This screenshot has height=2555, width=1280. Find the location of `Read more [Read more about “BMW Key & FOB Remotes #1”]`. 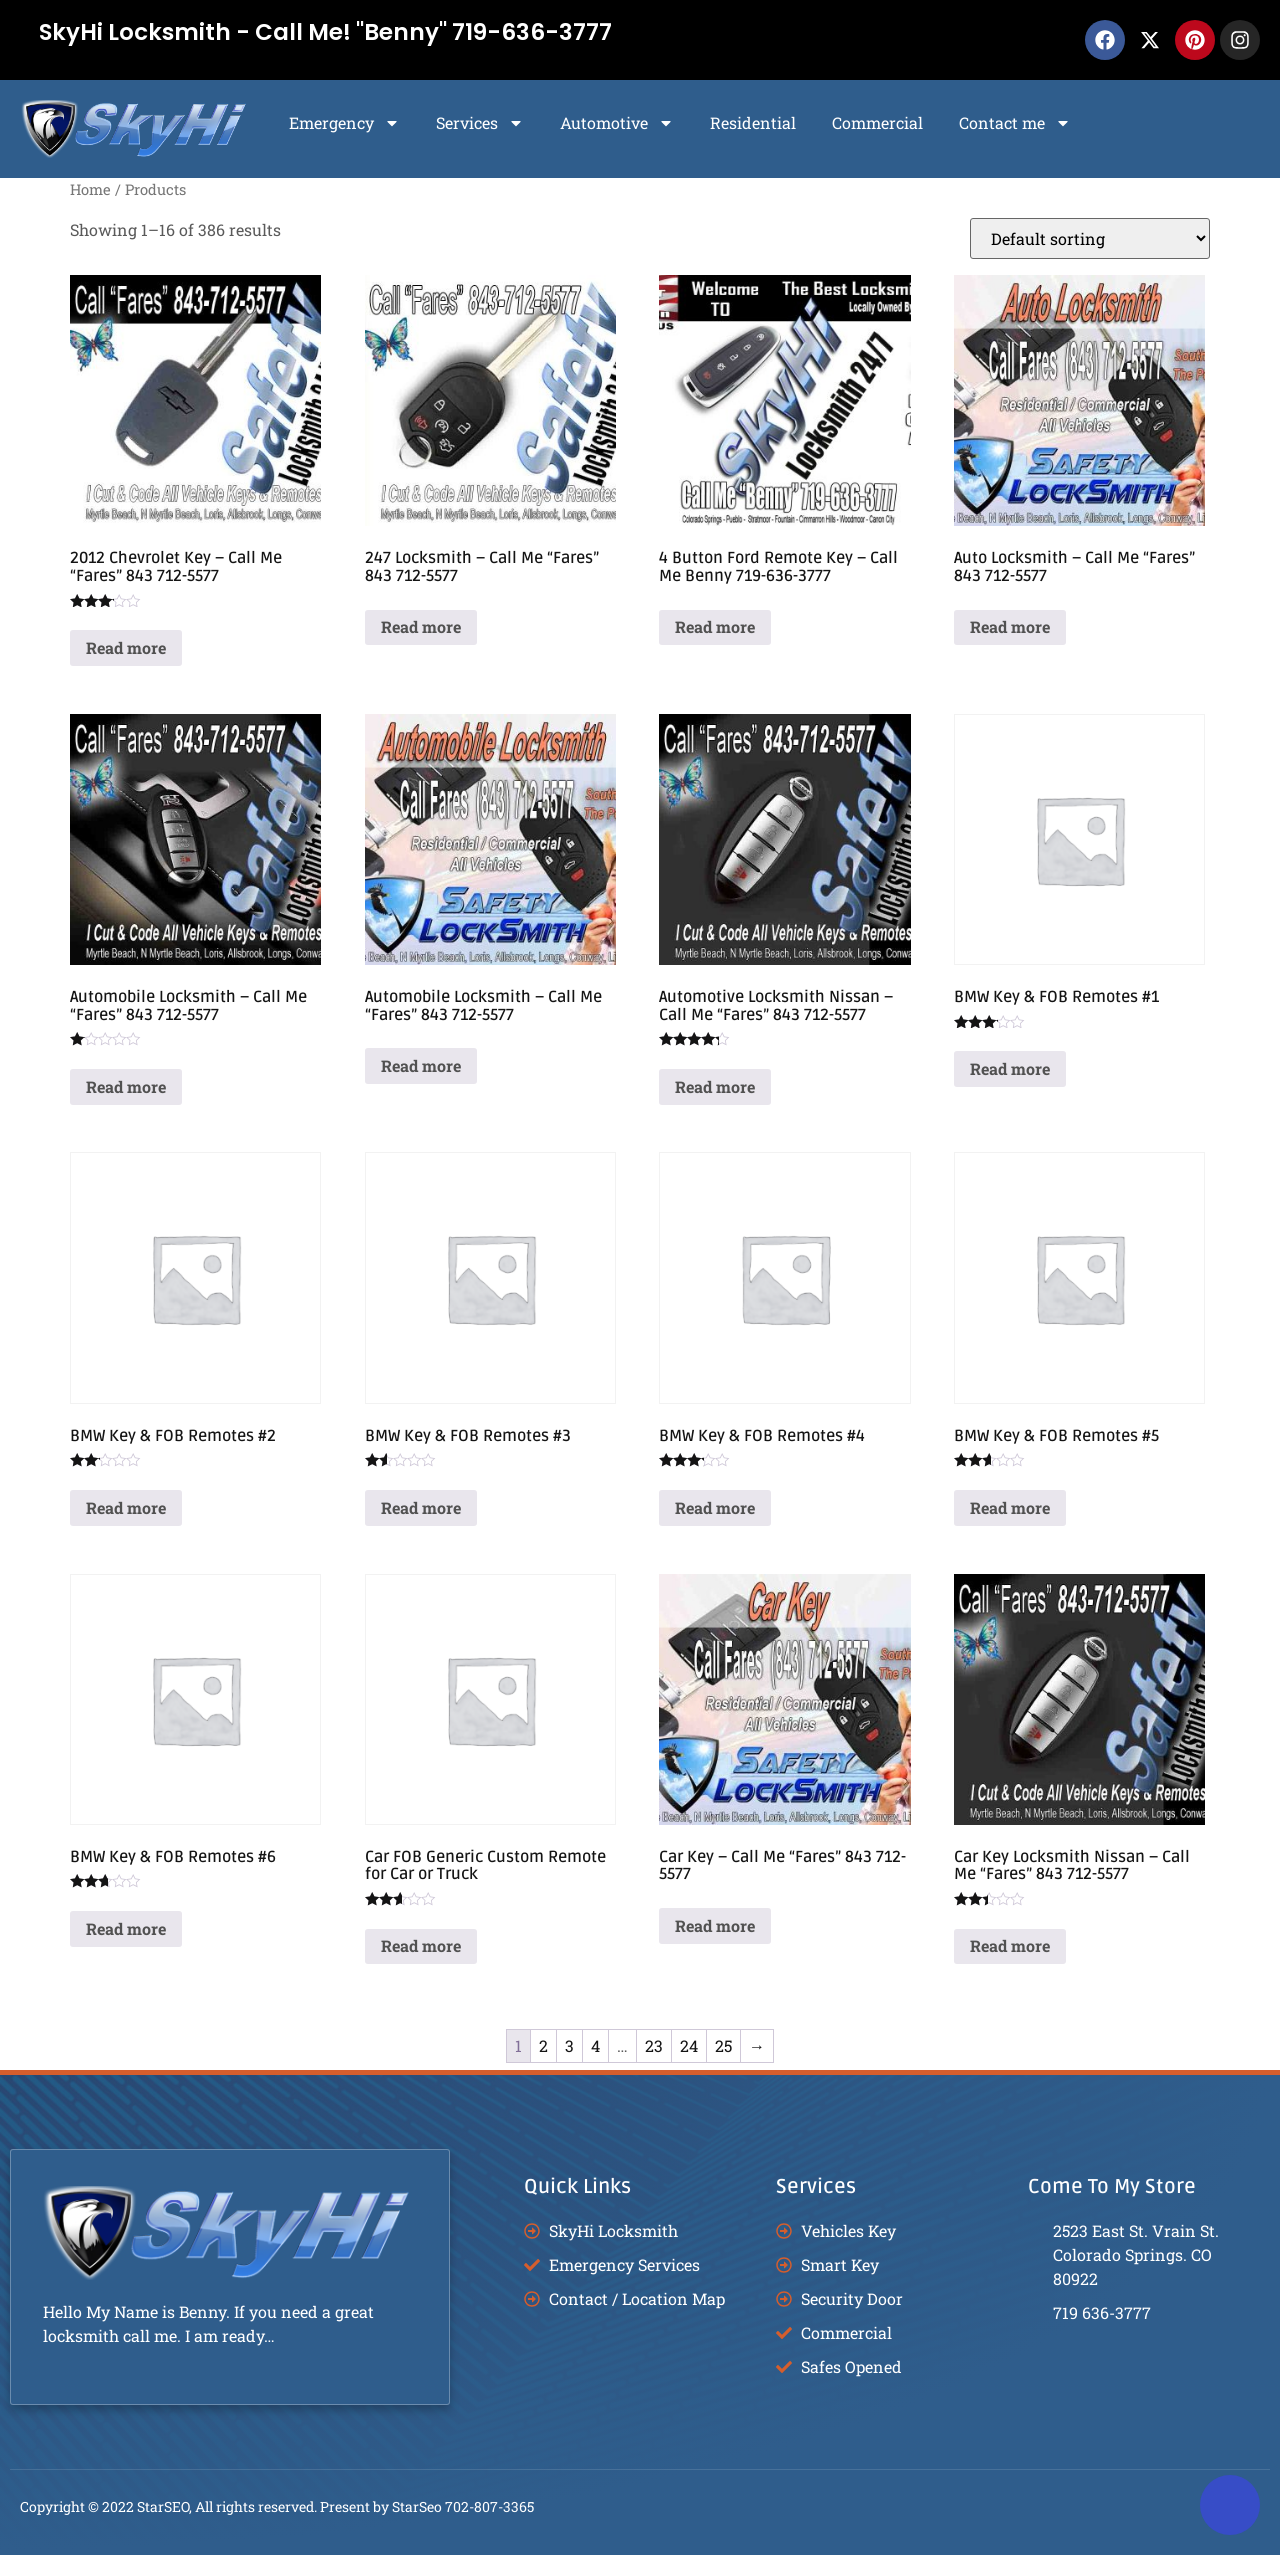

Read more [Read more about “BMW Key & FOB Remotes #1”] is located at coordinates (1010, 1068).